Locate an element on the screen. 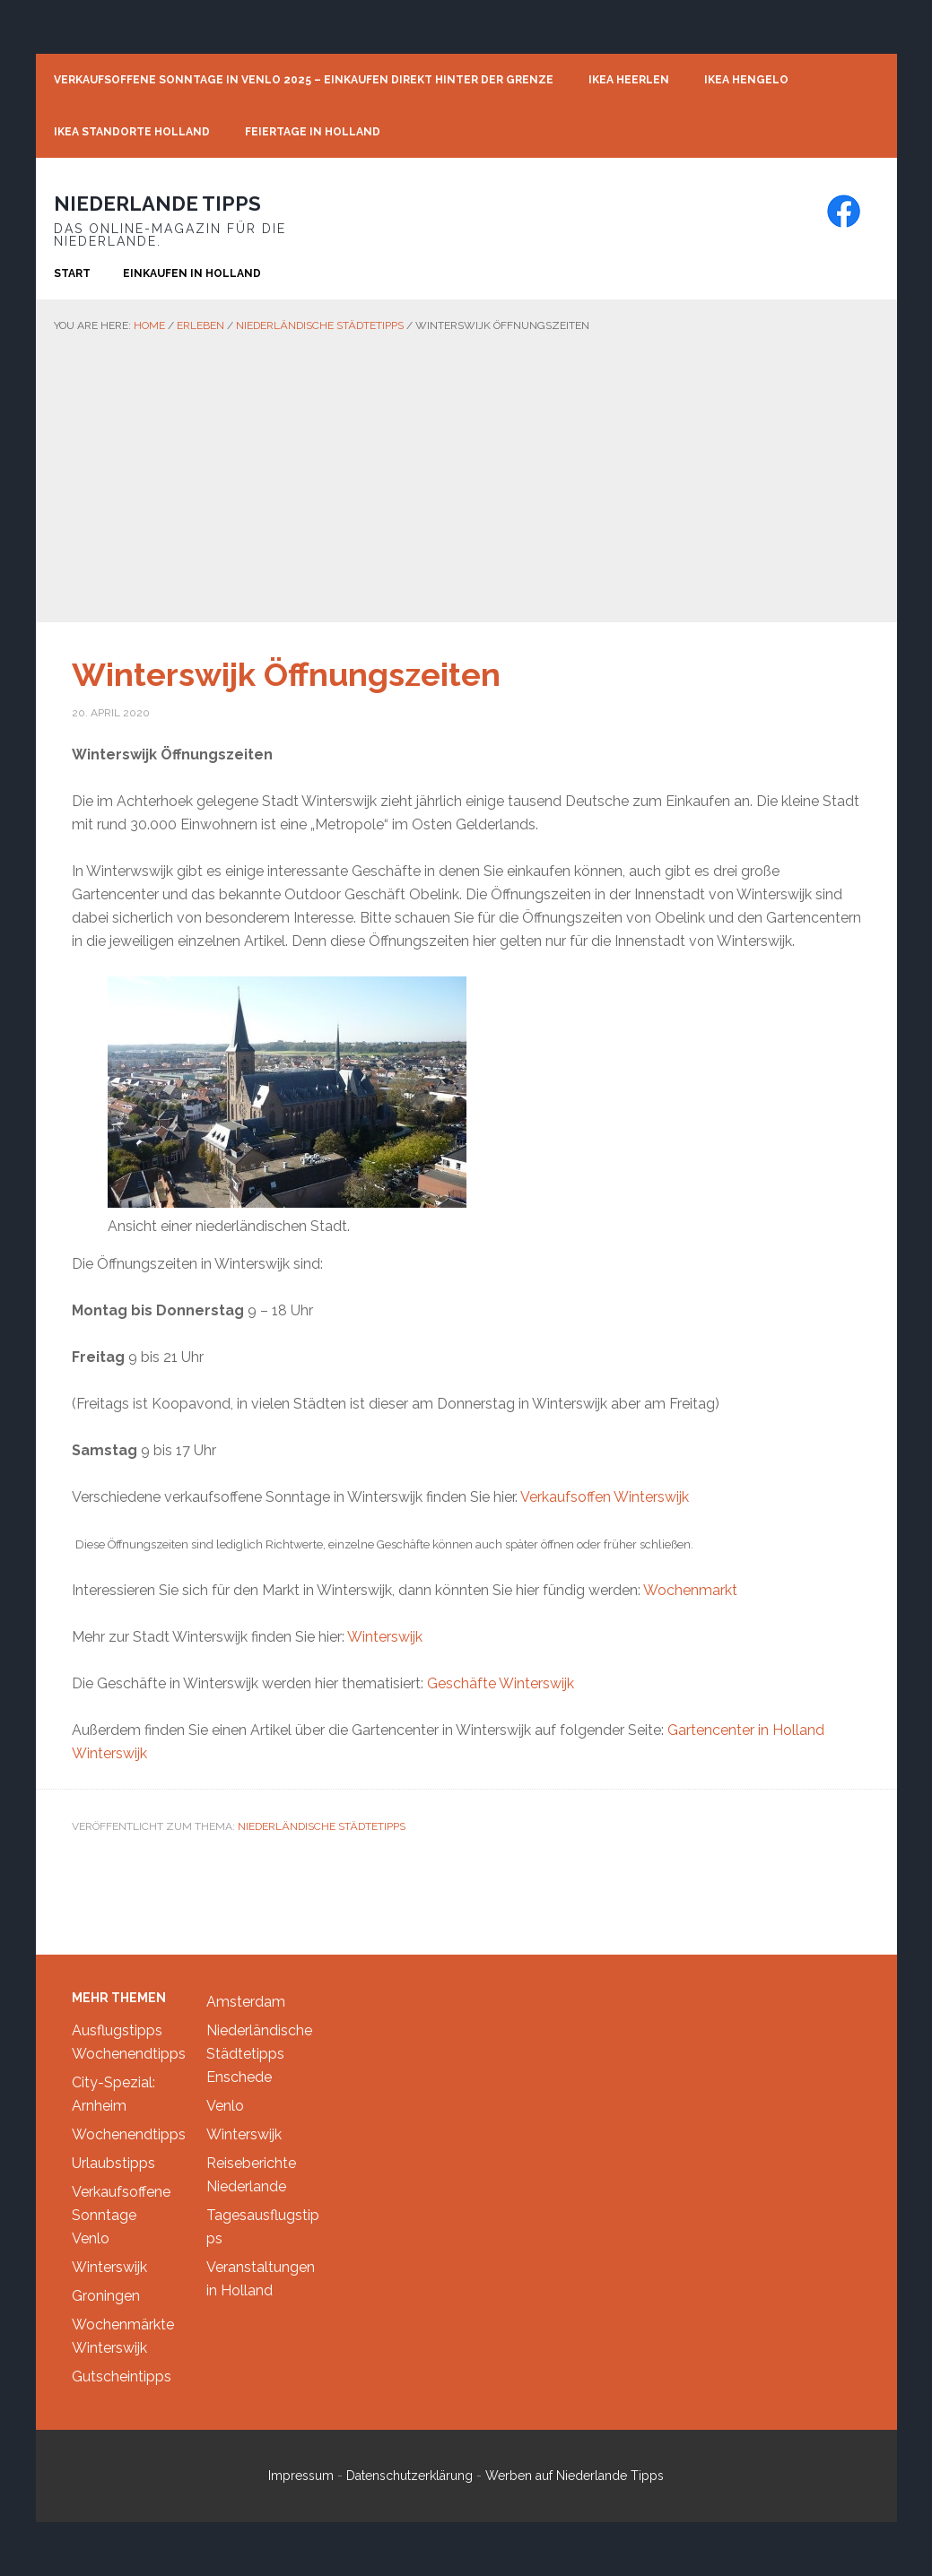  Amsterdam is located at coordinates (245, 2001).